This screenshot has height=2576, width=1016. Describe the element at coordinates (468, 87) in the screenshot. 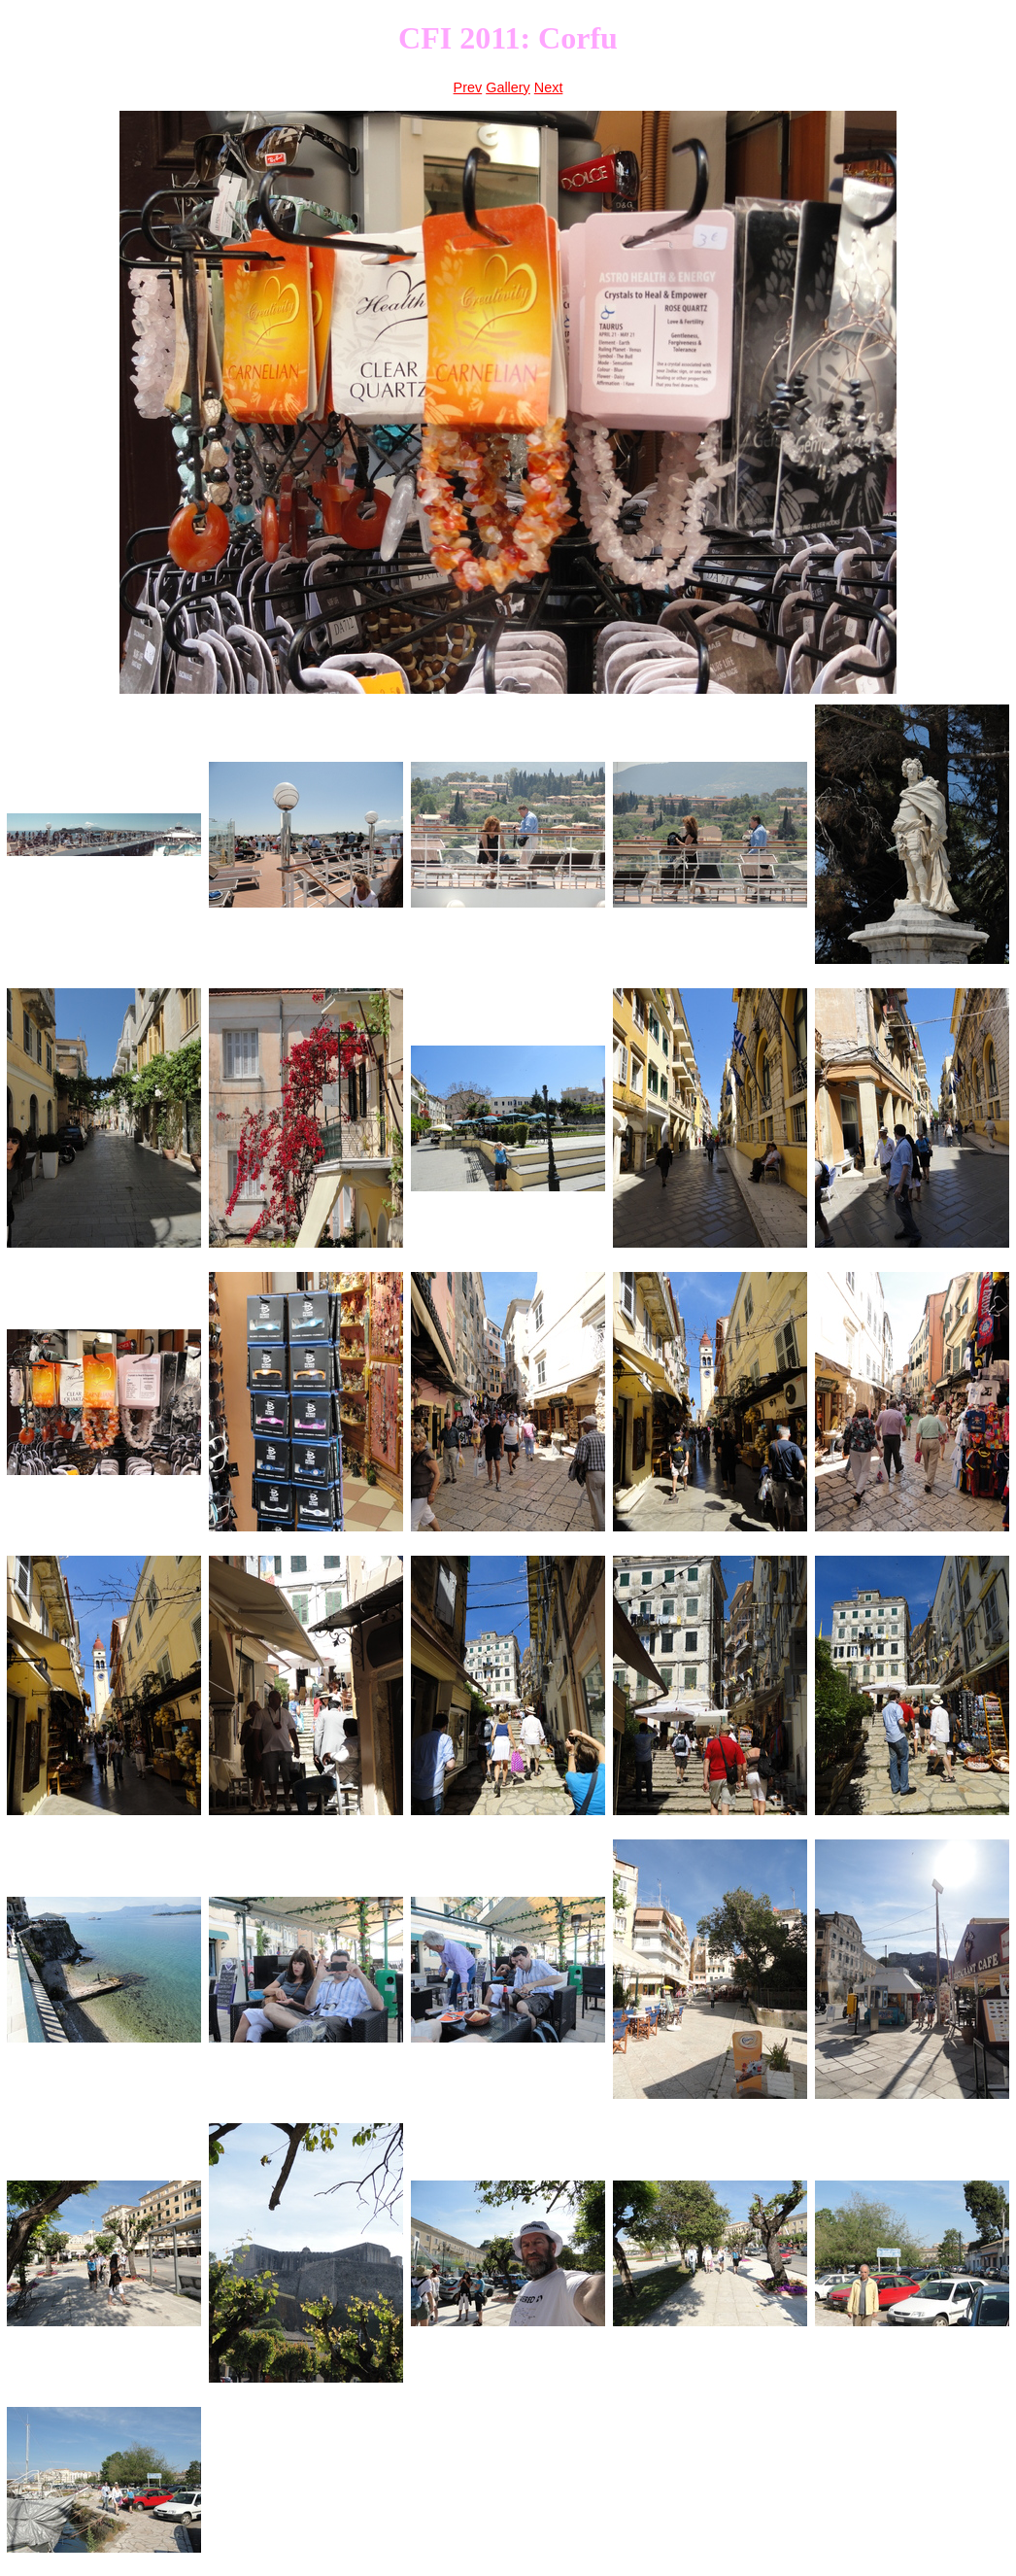

I see `Prev` at that location.